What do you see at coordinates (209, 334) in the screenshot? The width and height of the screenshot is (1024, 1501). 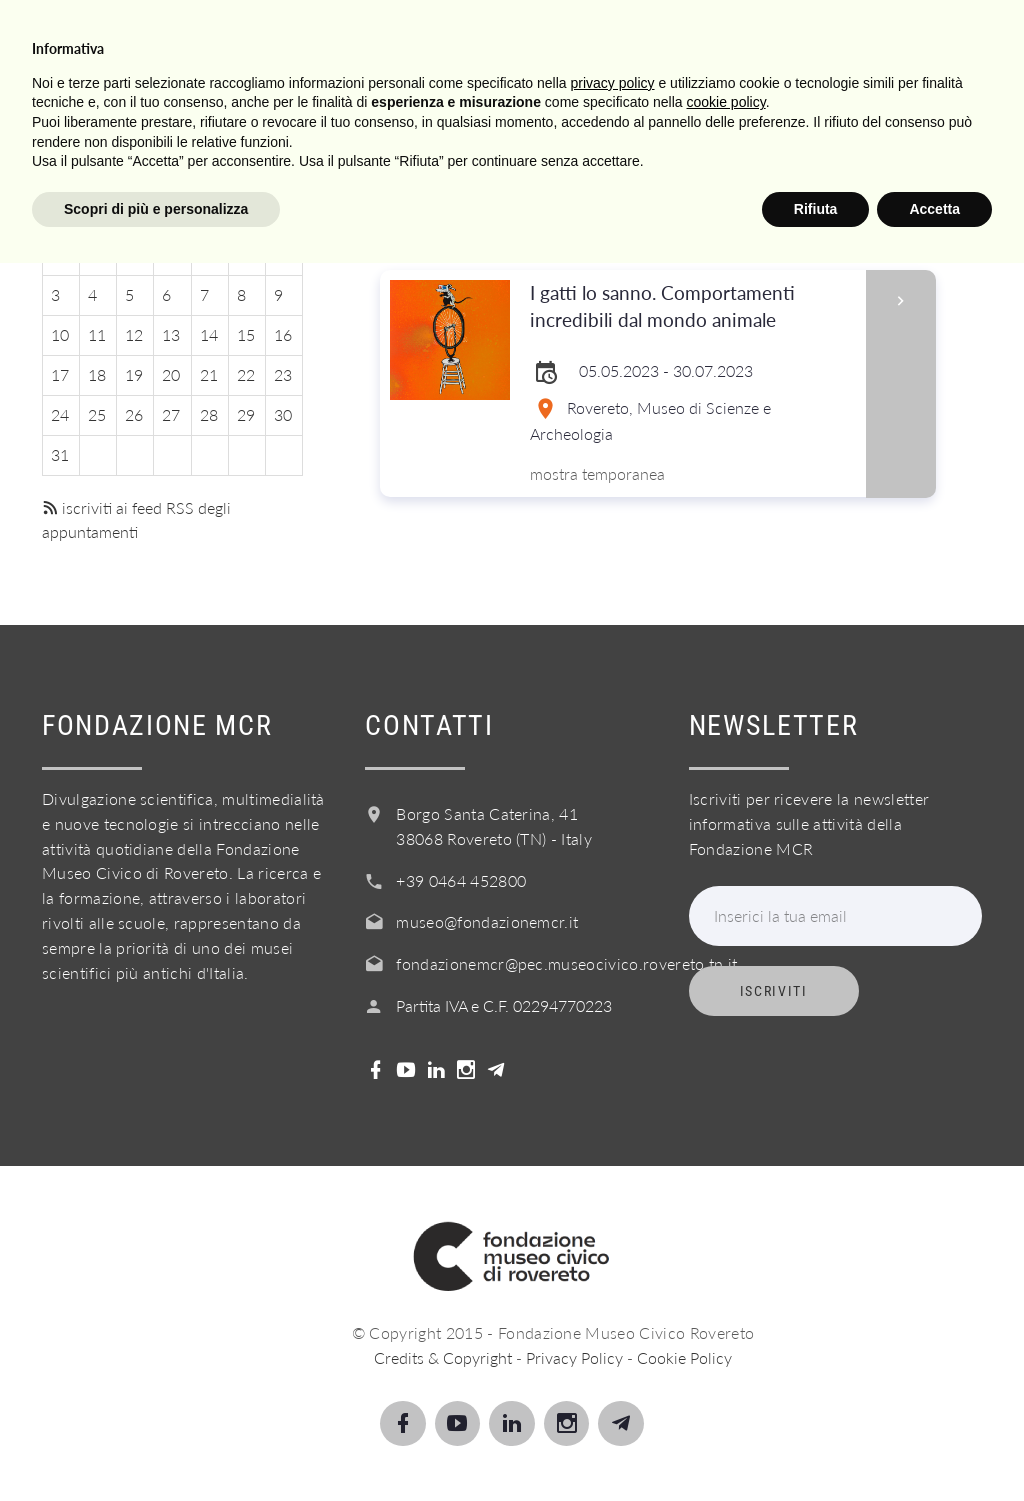 I see `14` at bounding box center [209, 334].